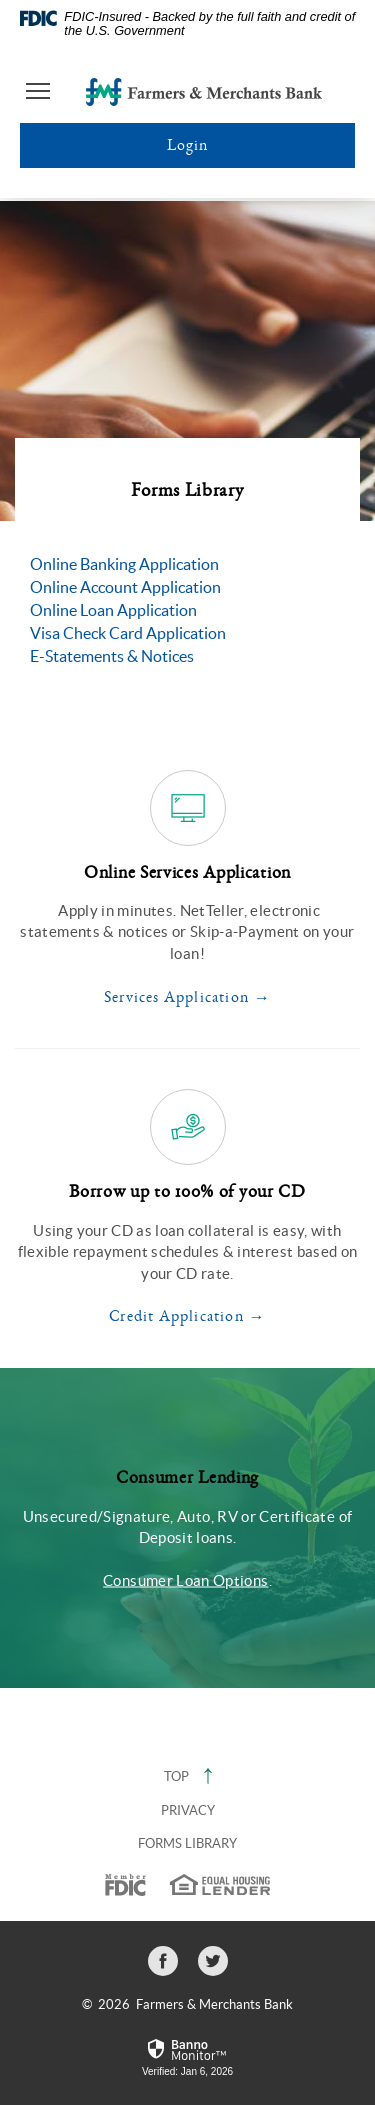  Describe the element at coordinates (188, 1810) in the screenshot. I see `Privacy` at that location.